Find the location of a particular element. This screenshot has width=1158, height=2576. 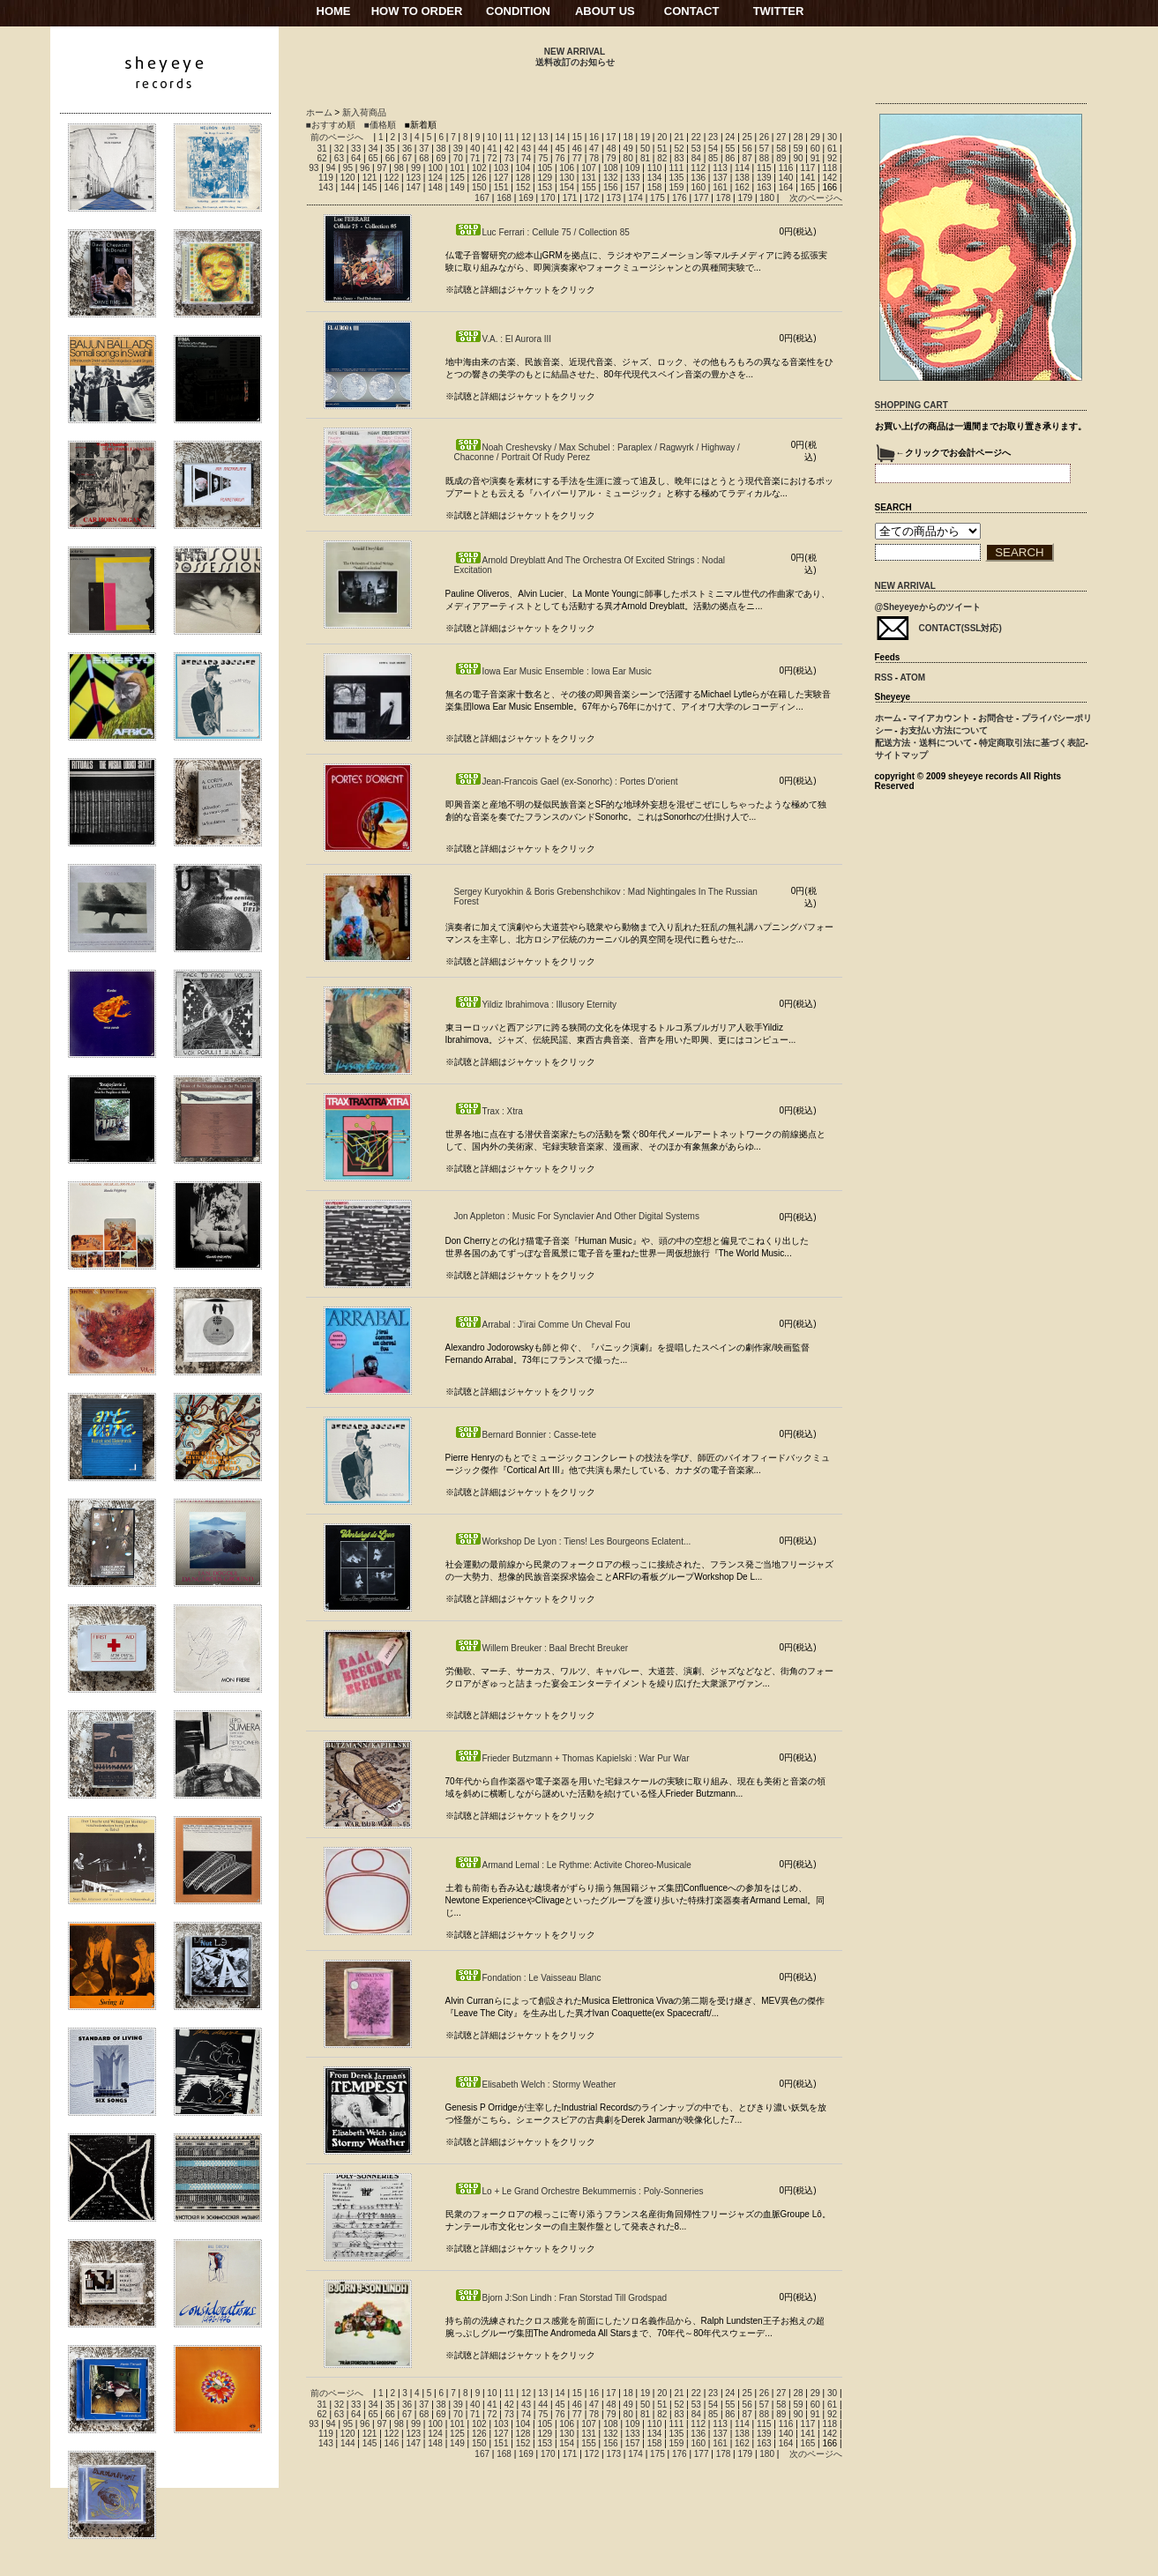

64 is located at coordinates (356, 158).